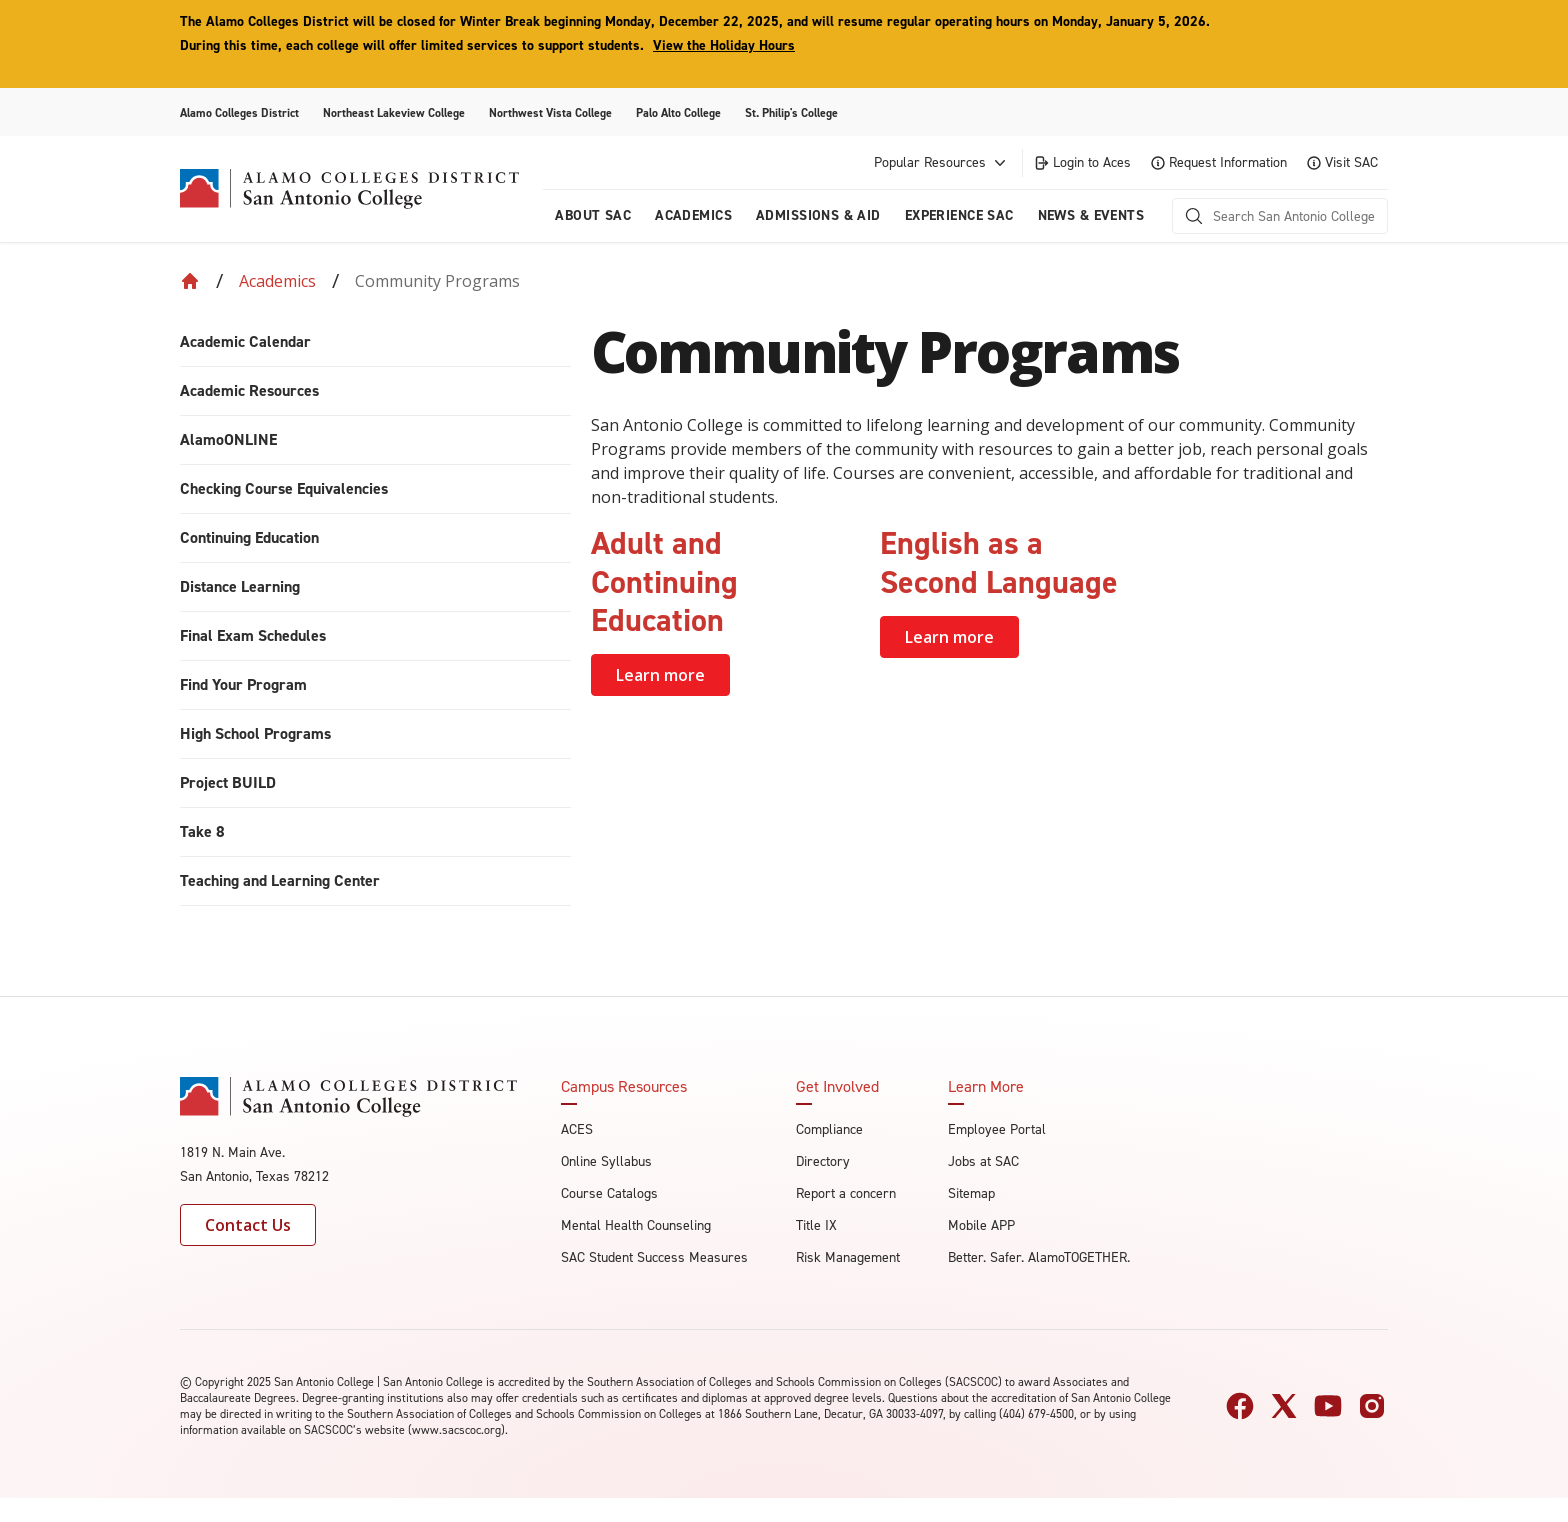 The image size is (1568, 1522). What do you see at coordinates (724, 45) in the screenshot?
I see `View the Holiday Hours` at bounding box center [724, 45].